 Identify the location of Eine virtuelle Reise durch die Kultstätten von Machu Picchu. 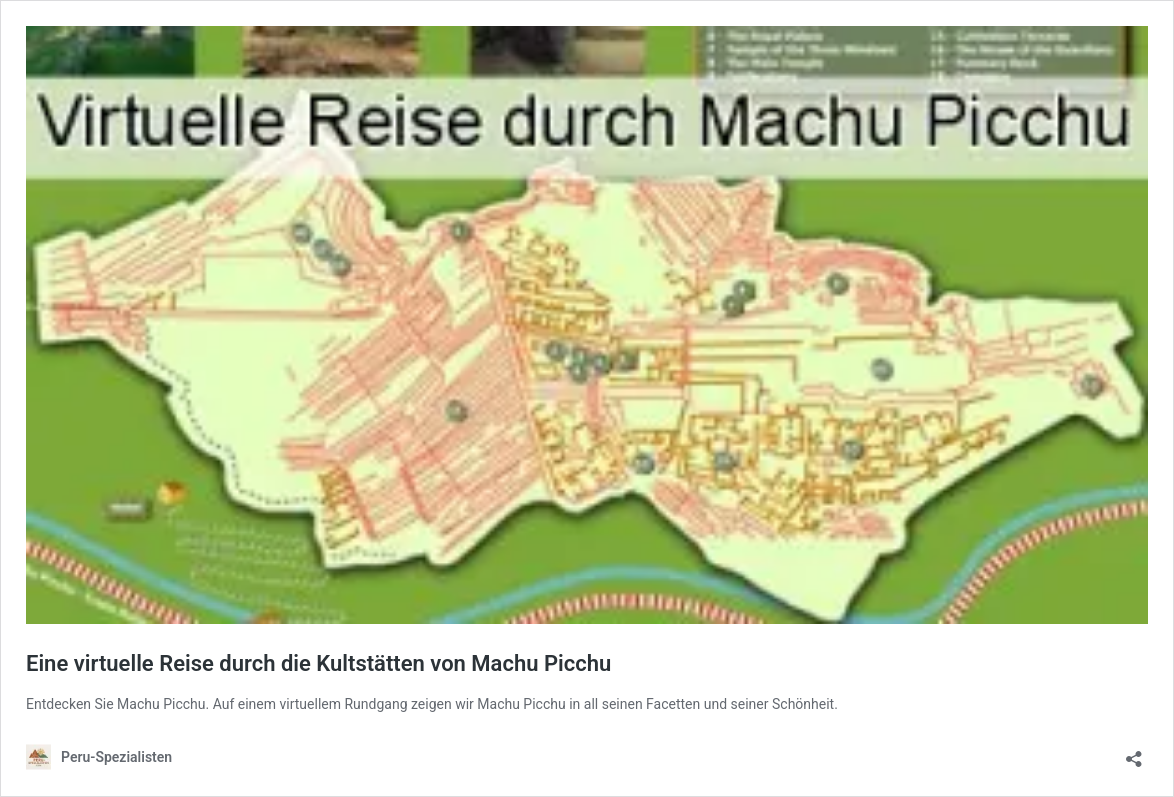
(318, 663).